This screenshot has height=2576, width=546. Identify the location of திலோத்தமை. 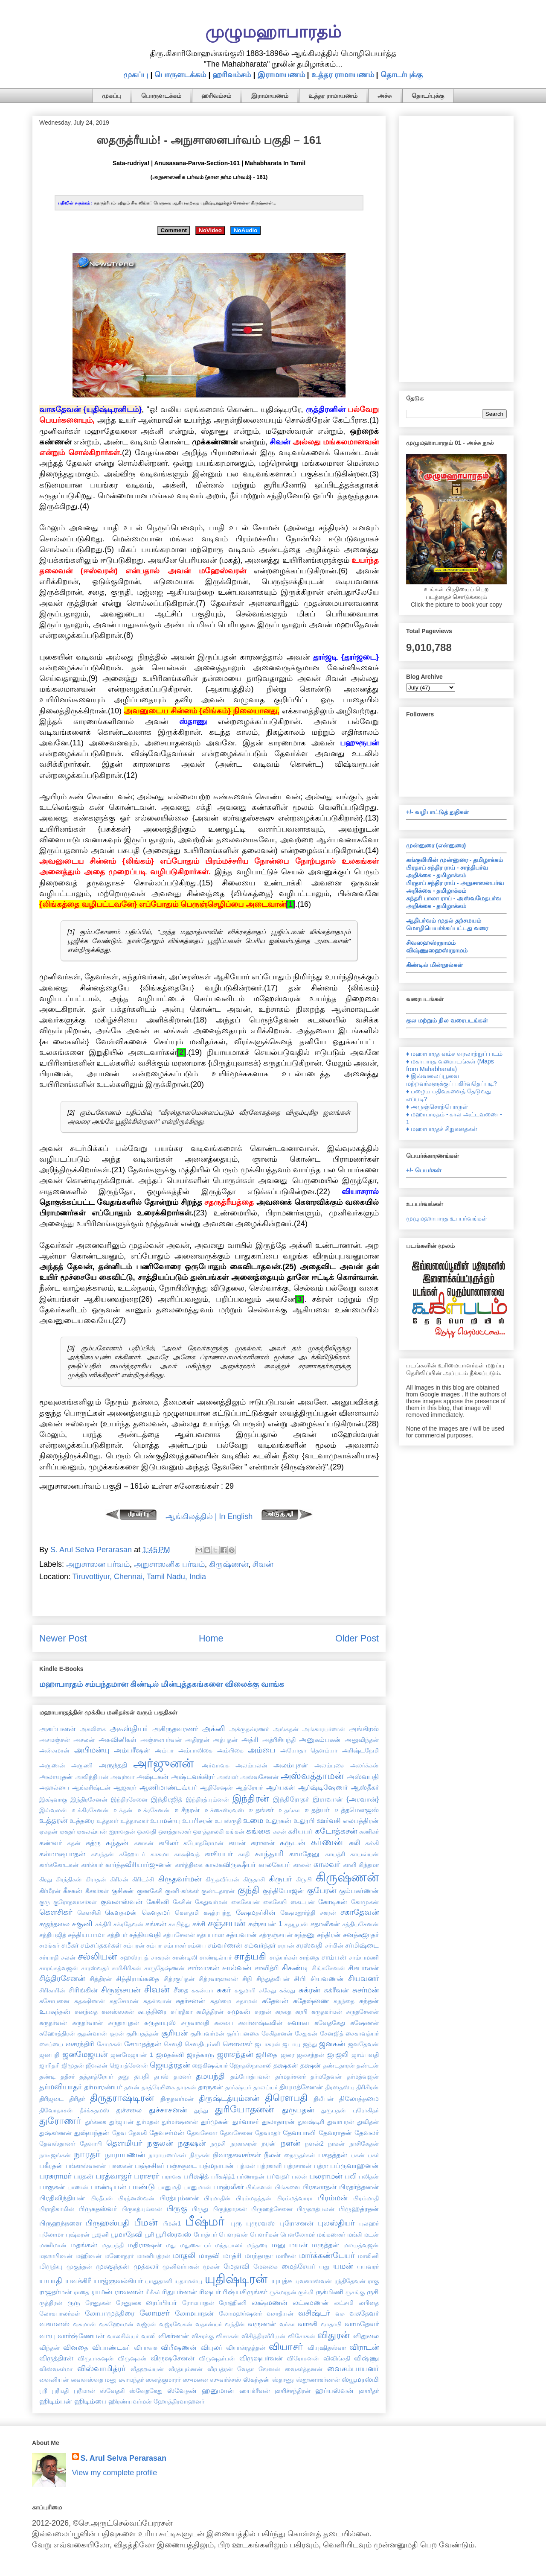
(359, 2098).